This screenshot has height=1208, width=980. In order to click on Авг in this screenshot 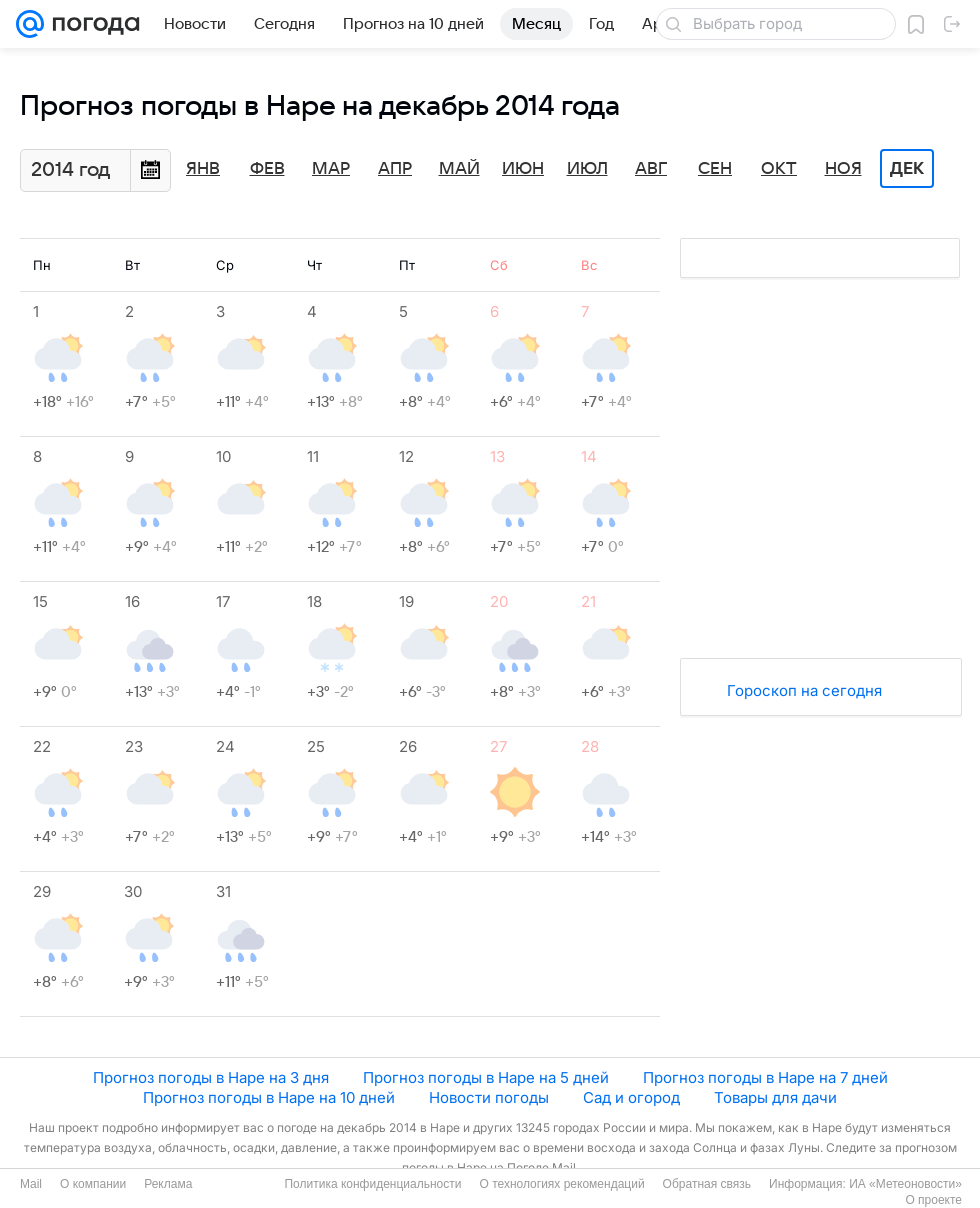, I will do `click(651, 169)`.